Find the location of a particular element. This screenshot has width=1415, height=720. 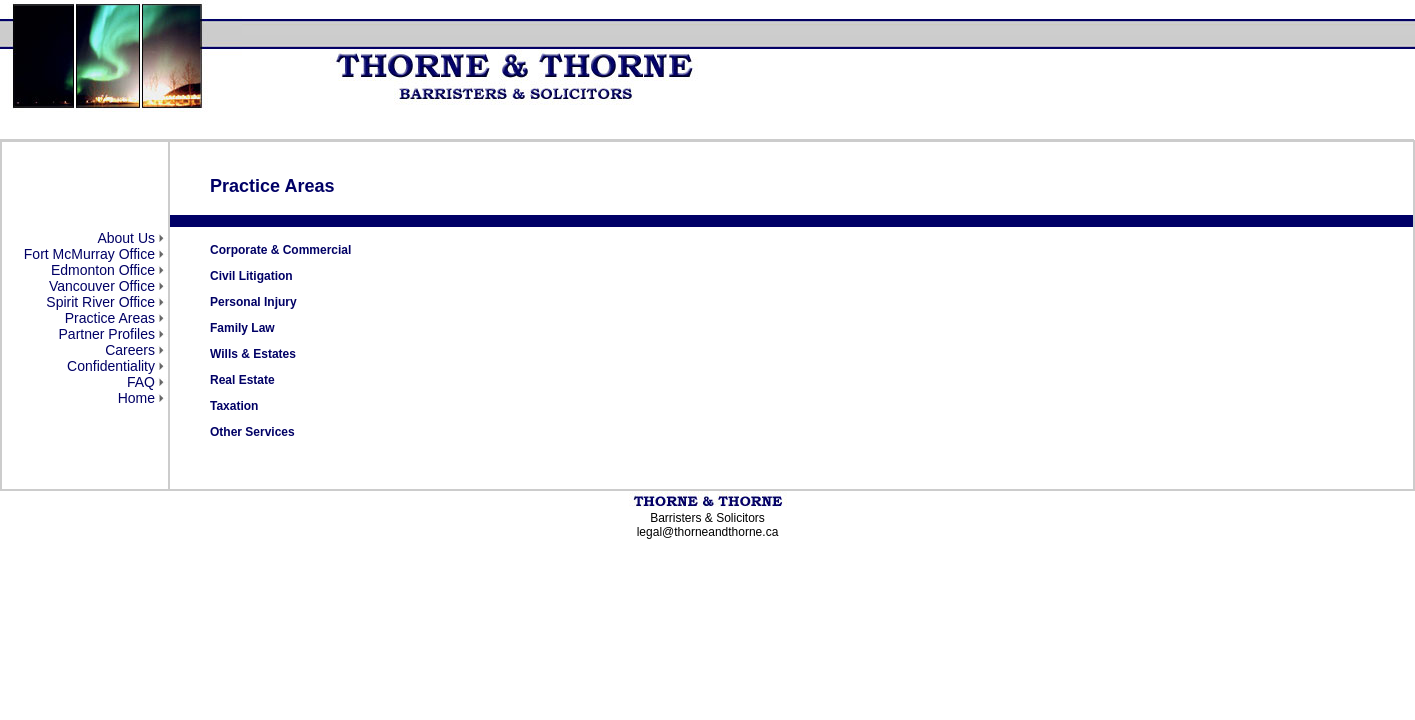

Confidentiality is located at coordinates (111, 366).